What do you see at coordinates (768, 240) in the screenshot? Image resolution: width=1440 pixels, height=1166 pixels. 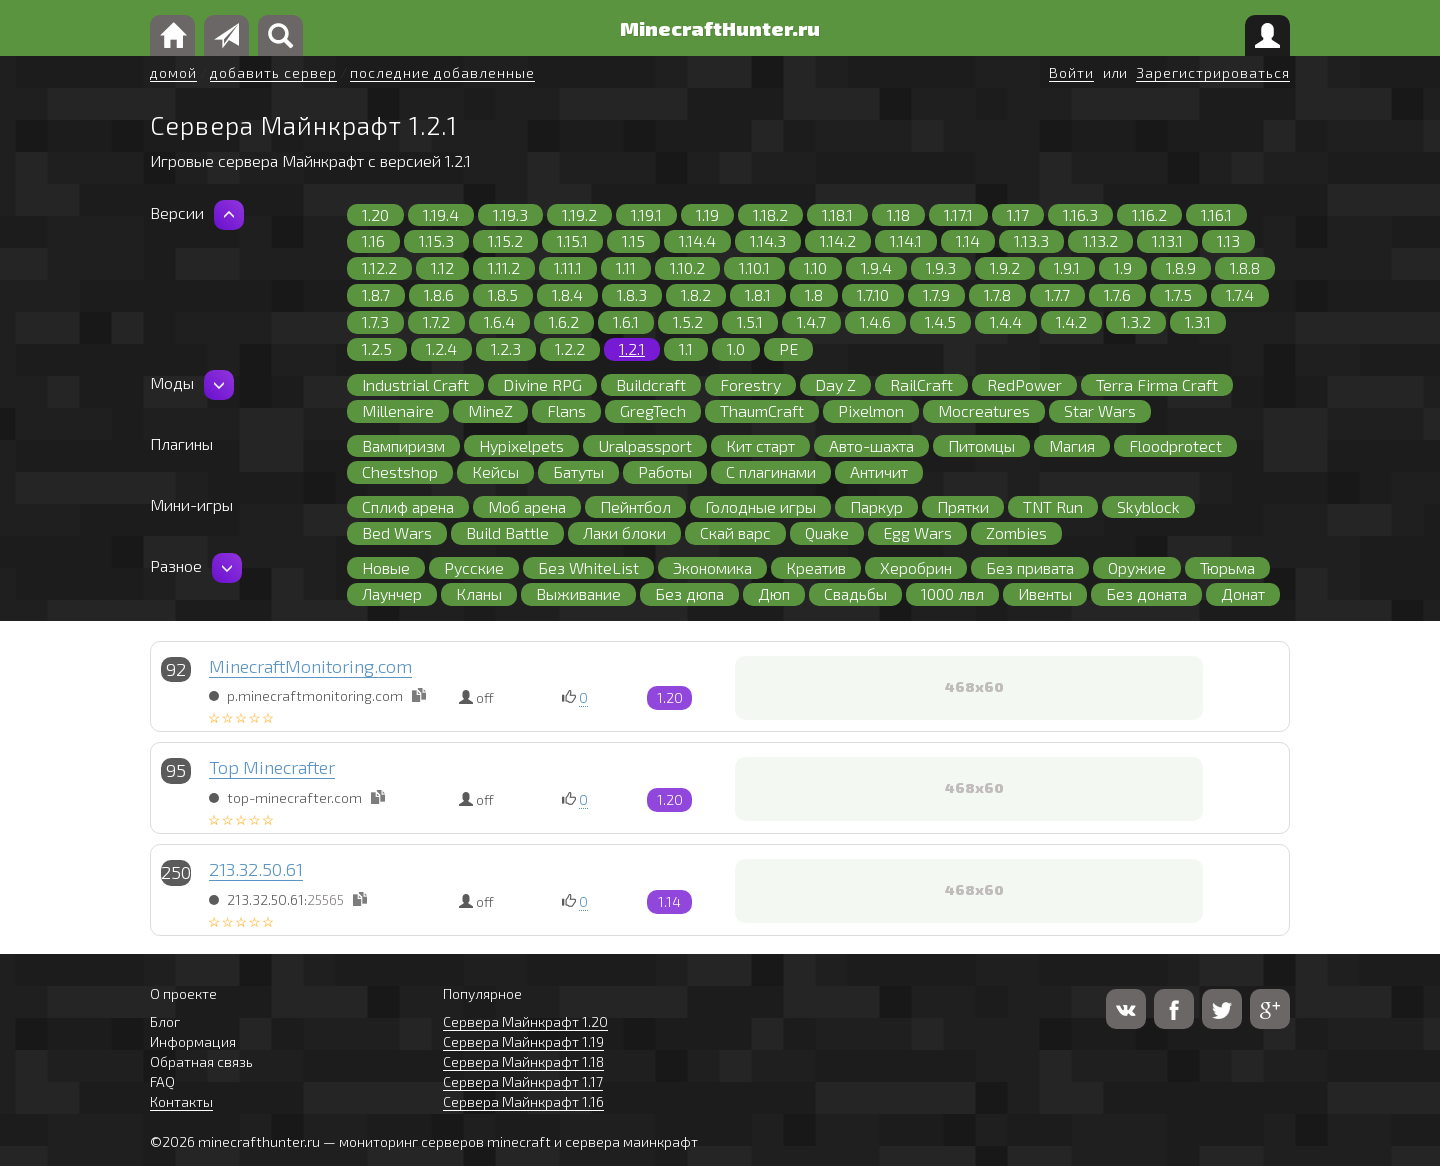 I see `1.14.3` at bounding box center [768, 240].